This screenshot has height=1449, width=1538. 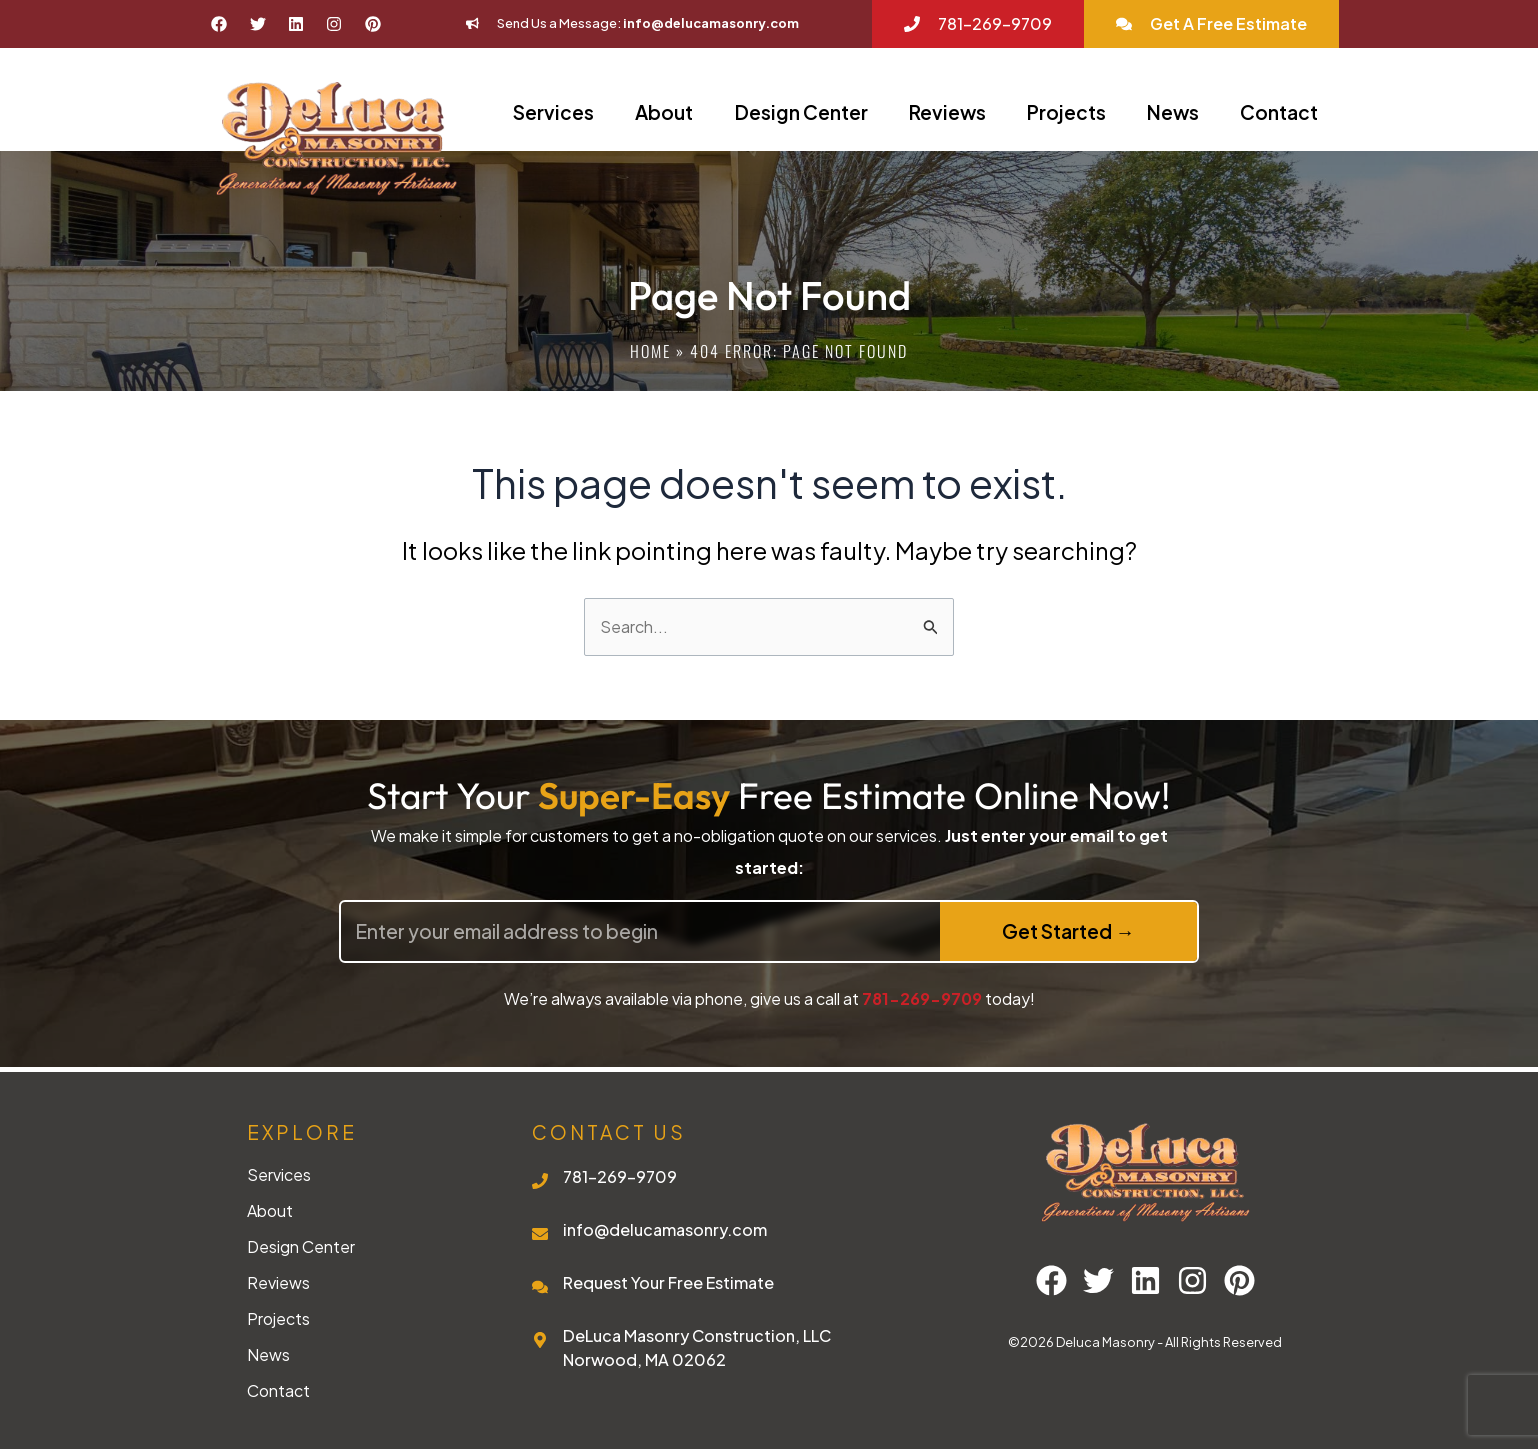 What do you see at coordinates (553, 112) in the screenshot?
I see `Services` at bounding box center [553, 112].